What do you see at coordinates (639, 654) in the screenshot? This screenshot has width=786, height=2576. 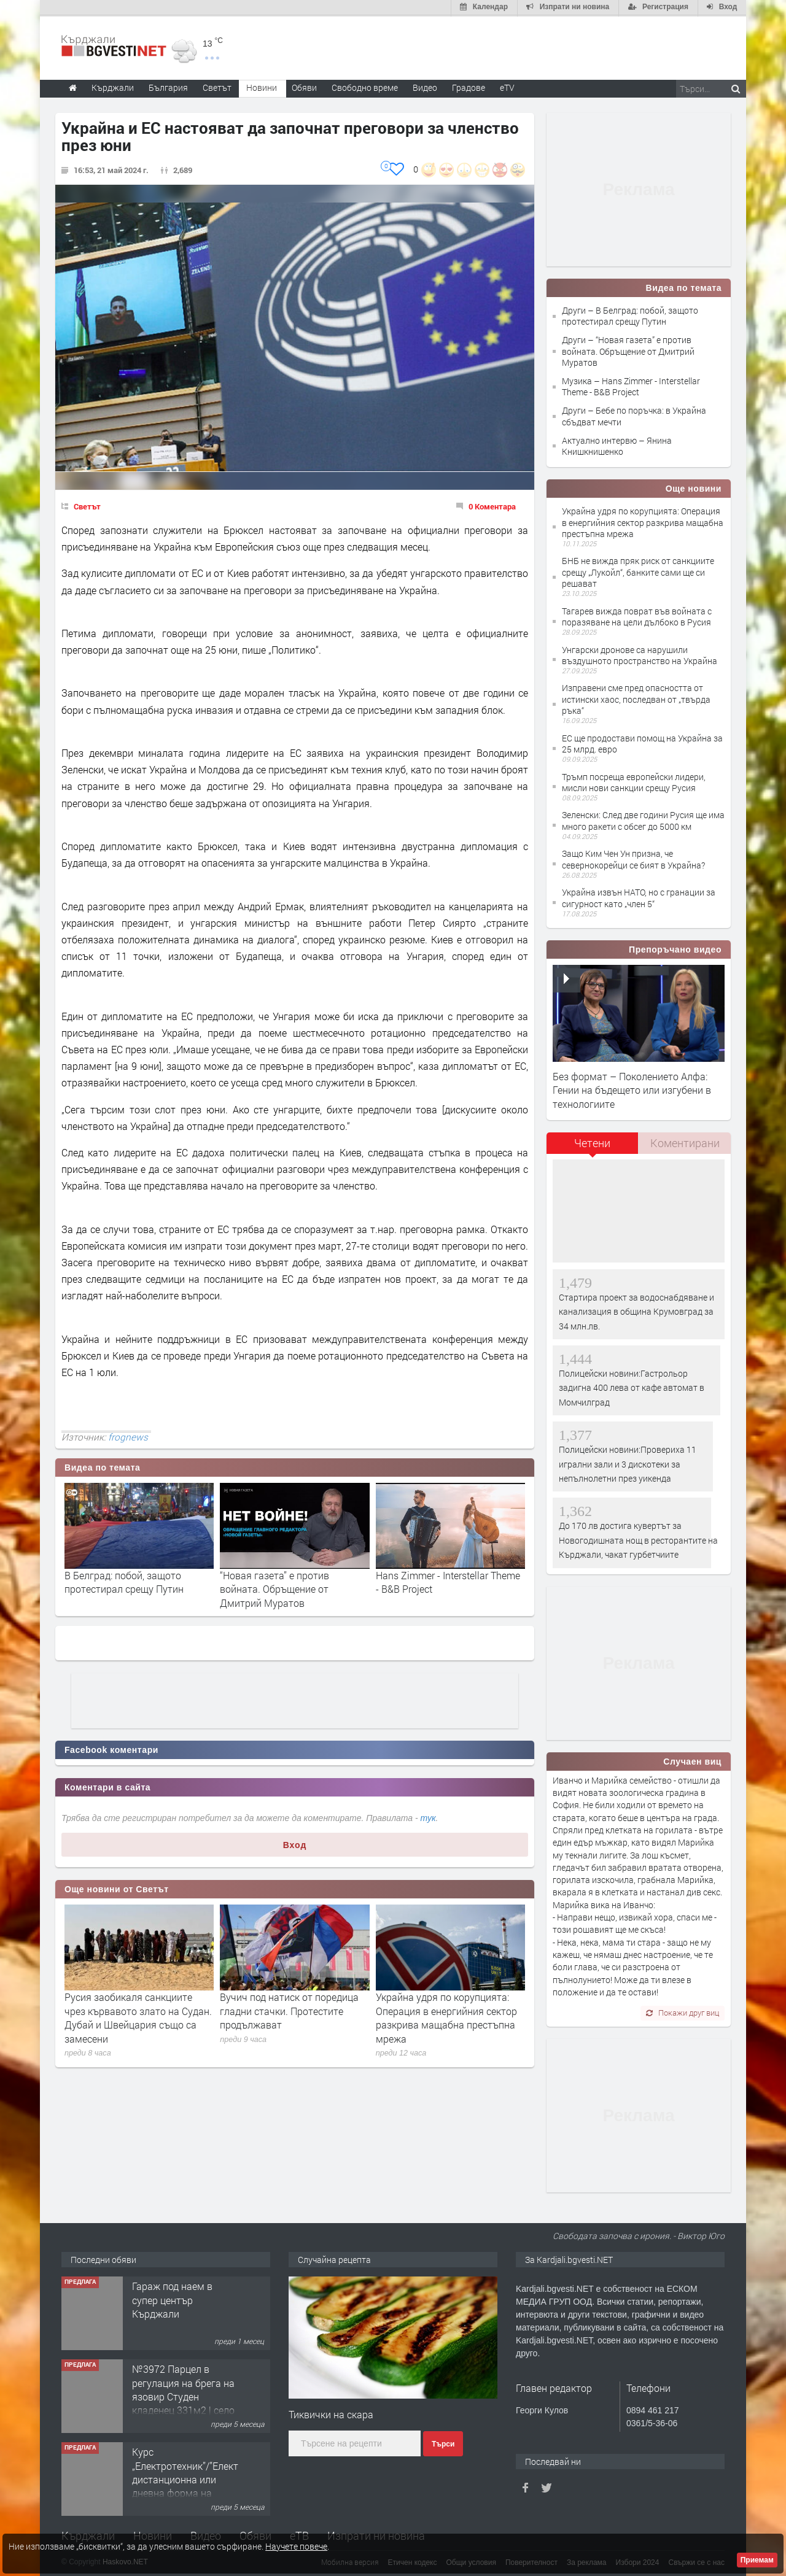 I see `Унгарски дронове са нарушили въздушното пространство на Украйна` at bounding box center [639, 654].